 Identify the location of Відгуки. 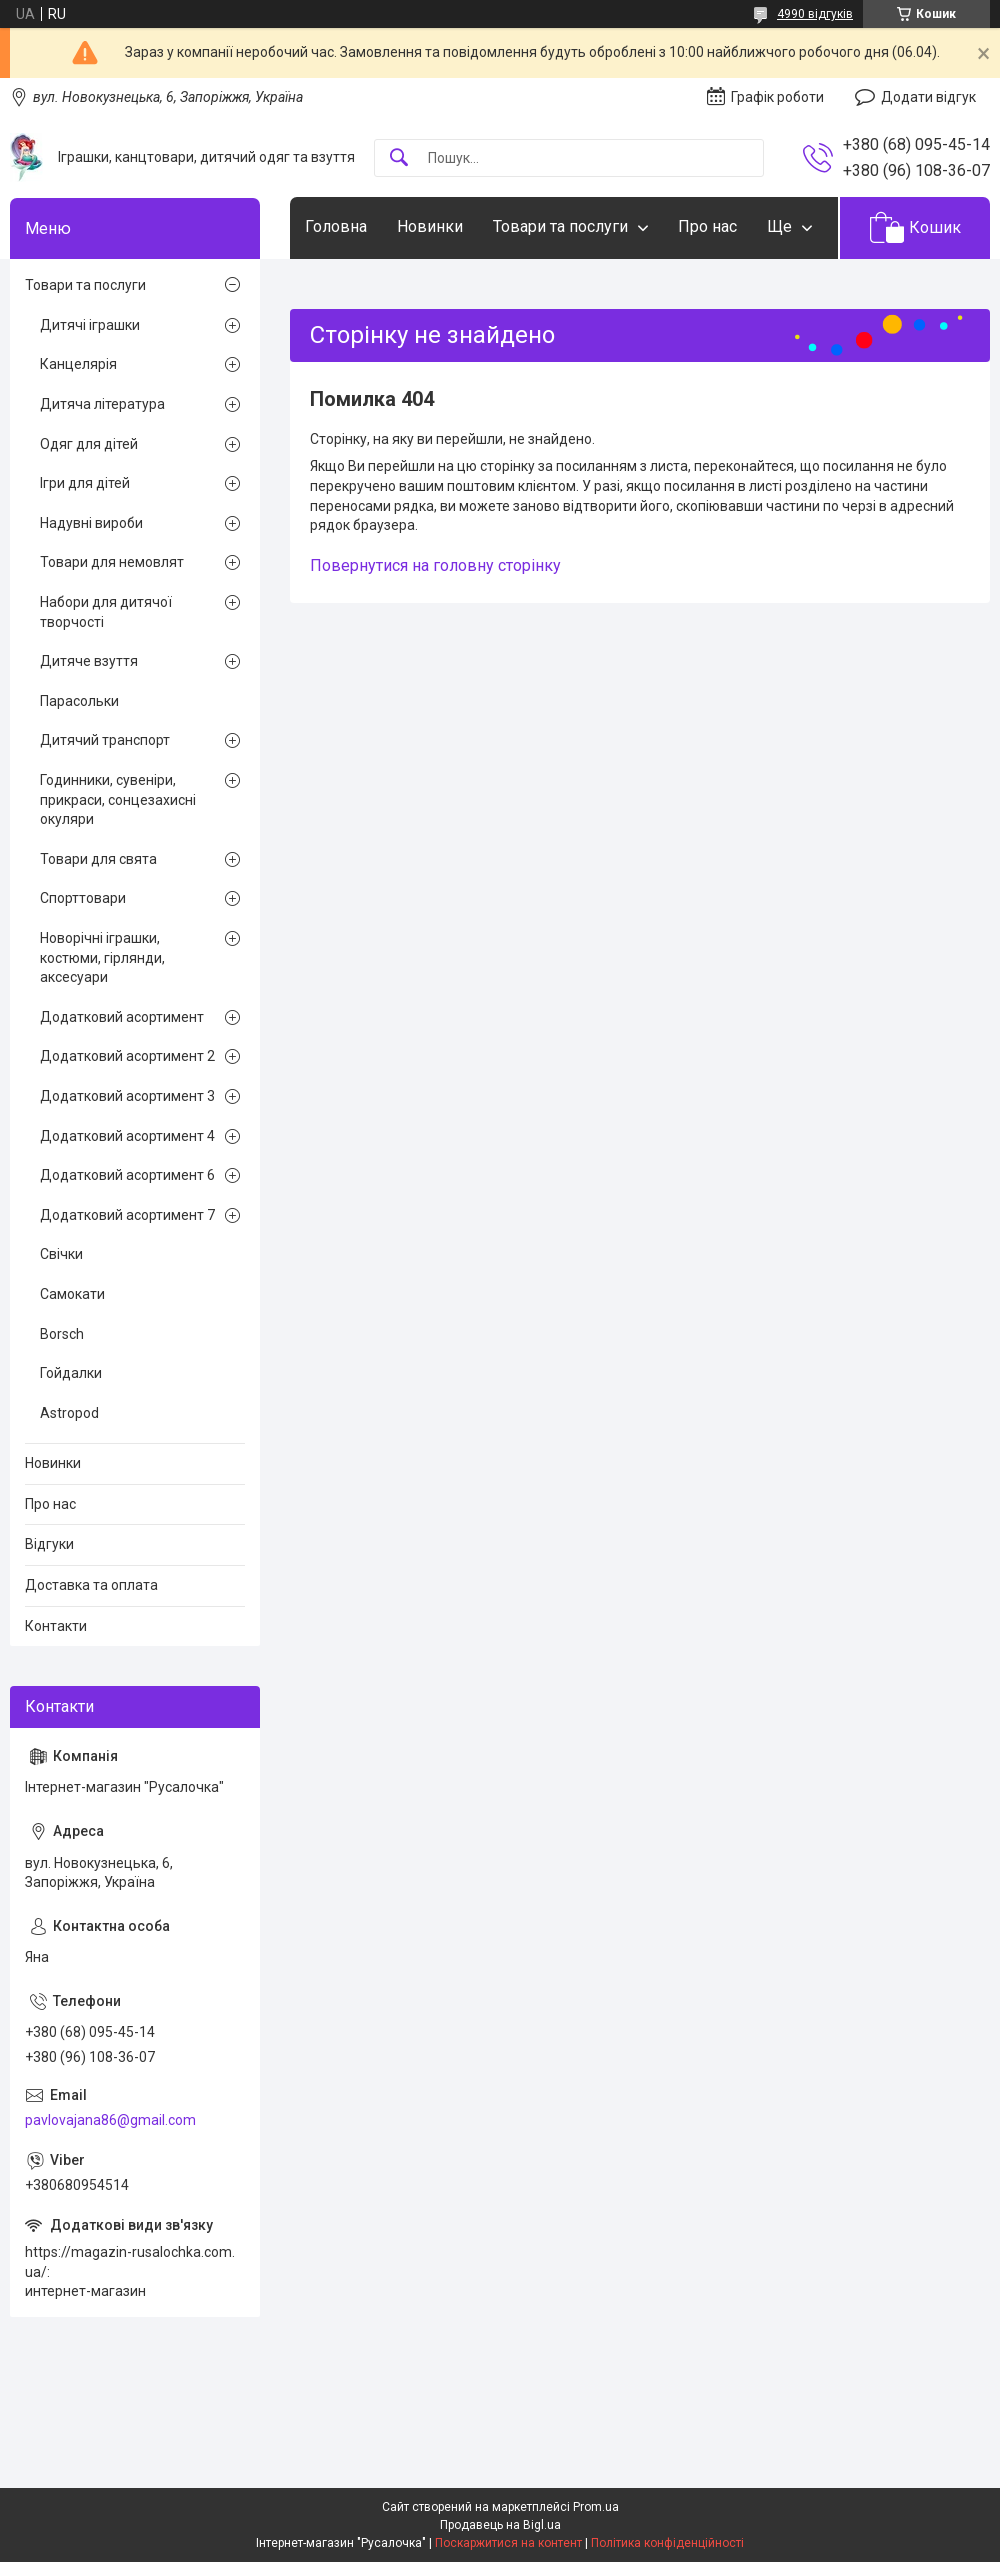
(49, 1544).